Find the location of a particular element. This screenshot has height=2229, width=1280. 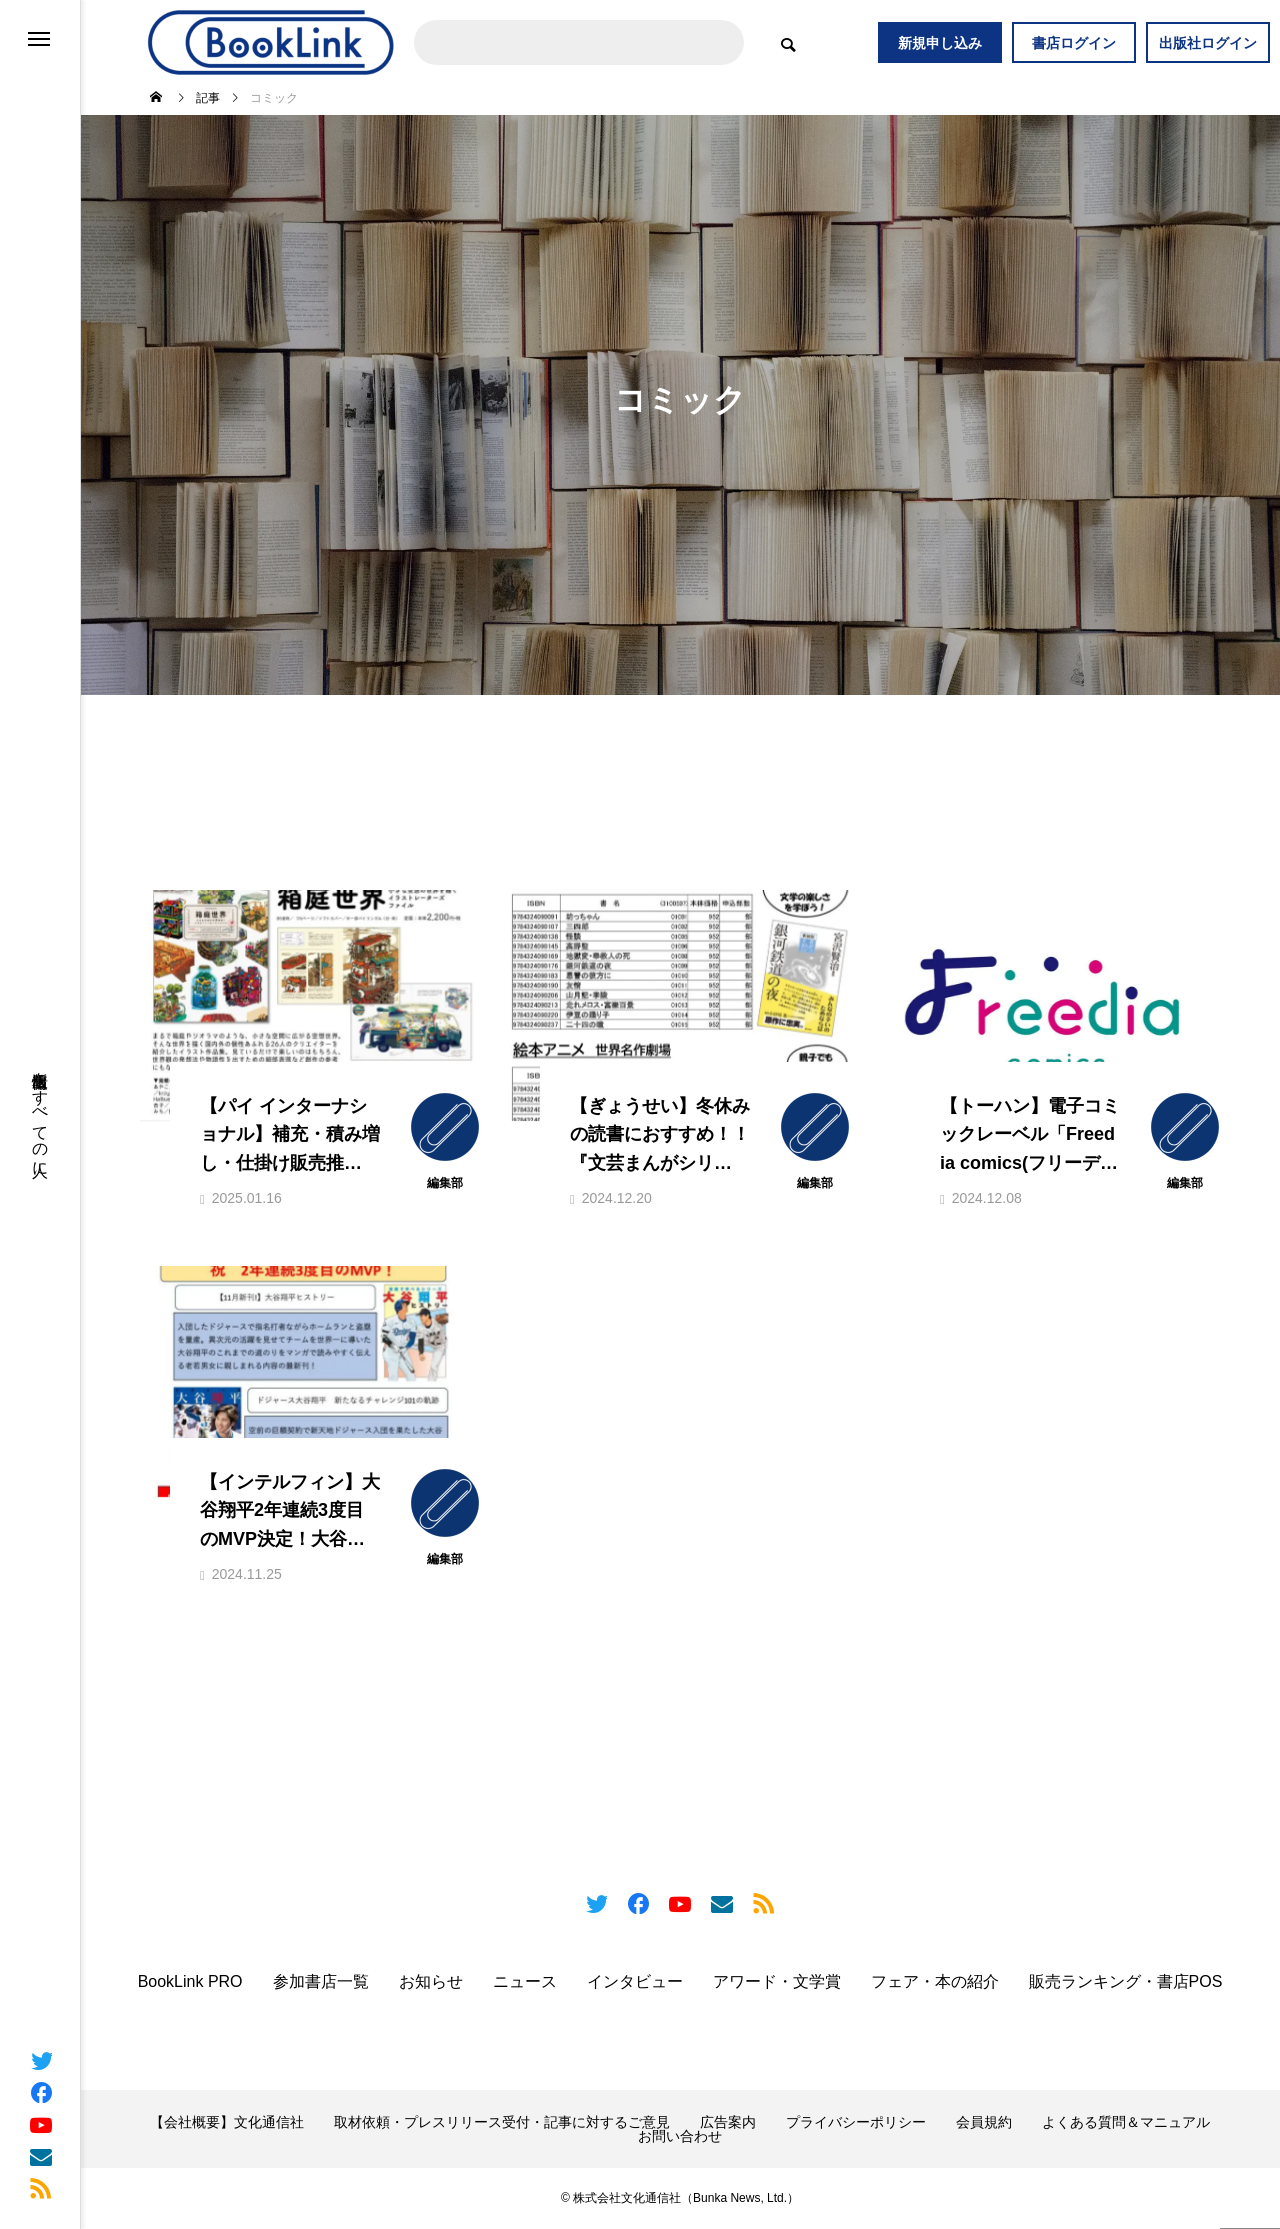

ニュース is located at coordinates (525, 1983).